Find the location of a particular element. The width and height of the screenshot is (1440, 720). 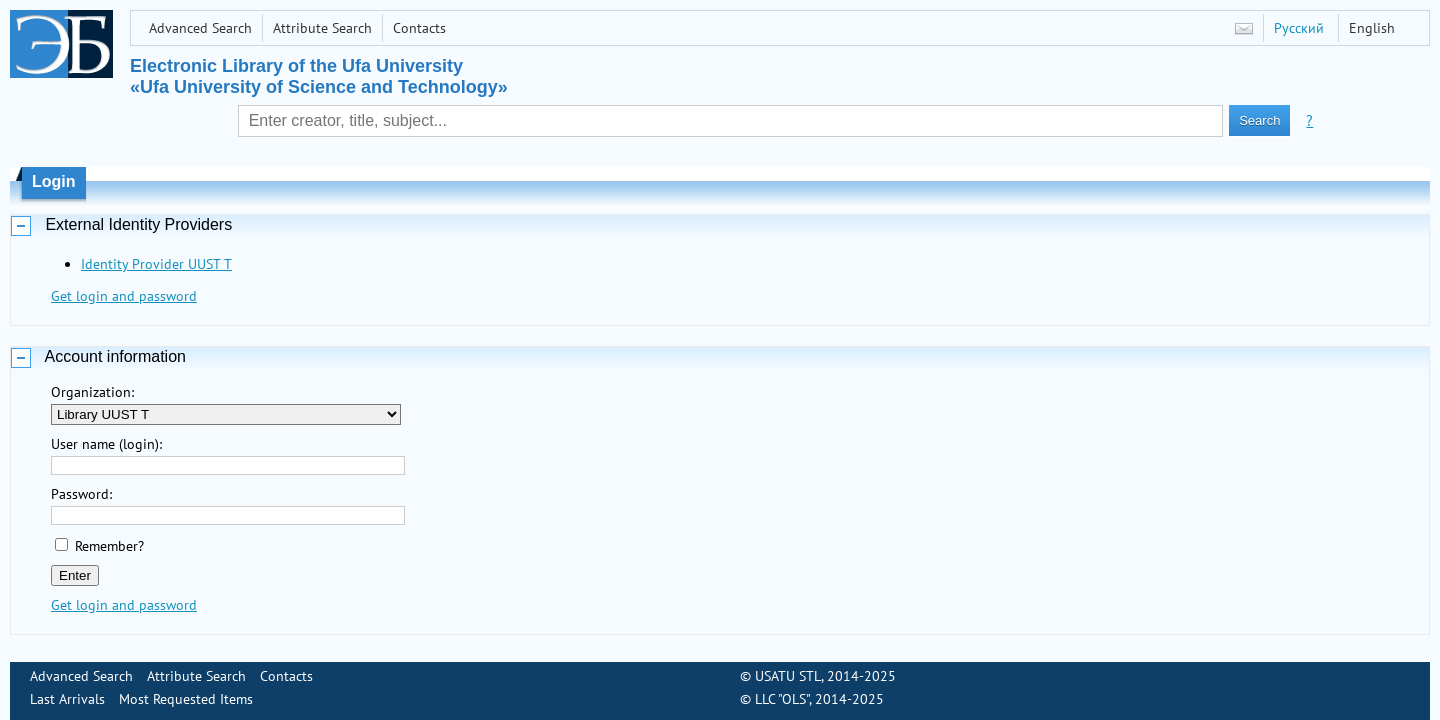

Advanced Search is located at coordinates (200, 28).